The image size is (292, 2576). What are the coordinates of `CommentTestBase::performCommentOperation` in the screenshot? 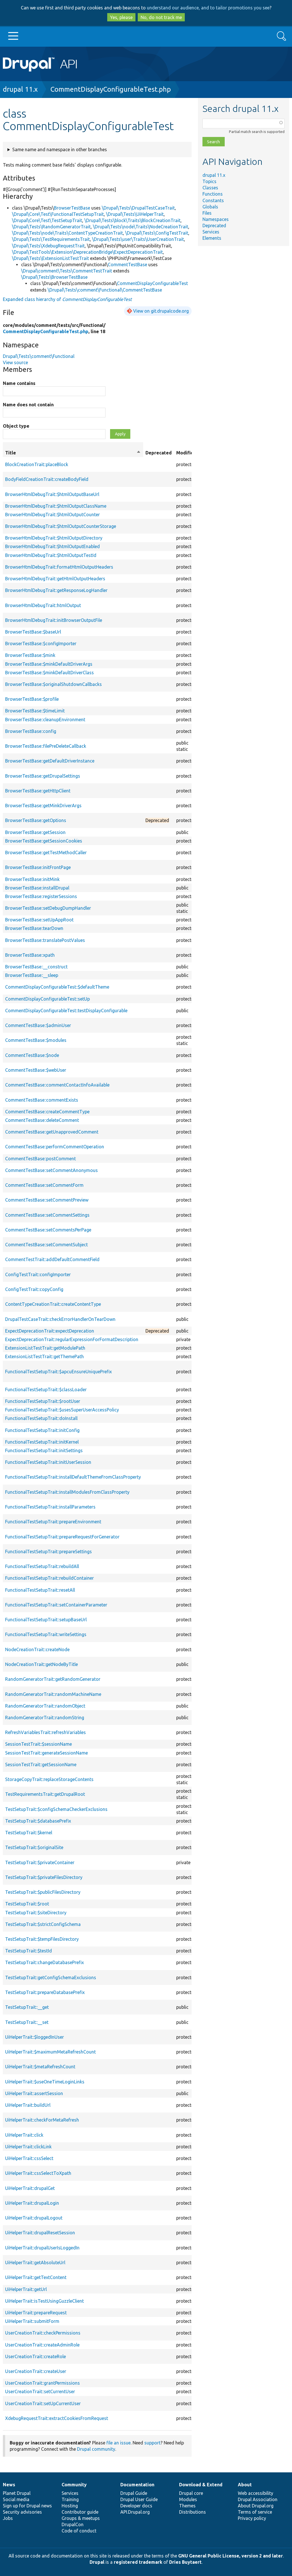 It's located at (54, 1146).